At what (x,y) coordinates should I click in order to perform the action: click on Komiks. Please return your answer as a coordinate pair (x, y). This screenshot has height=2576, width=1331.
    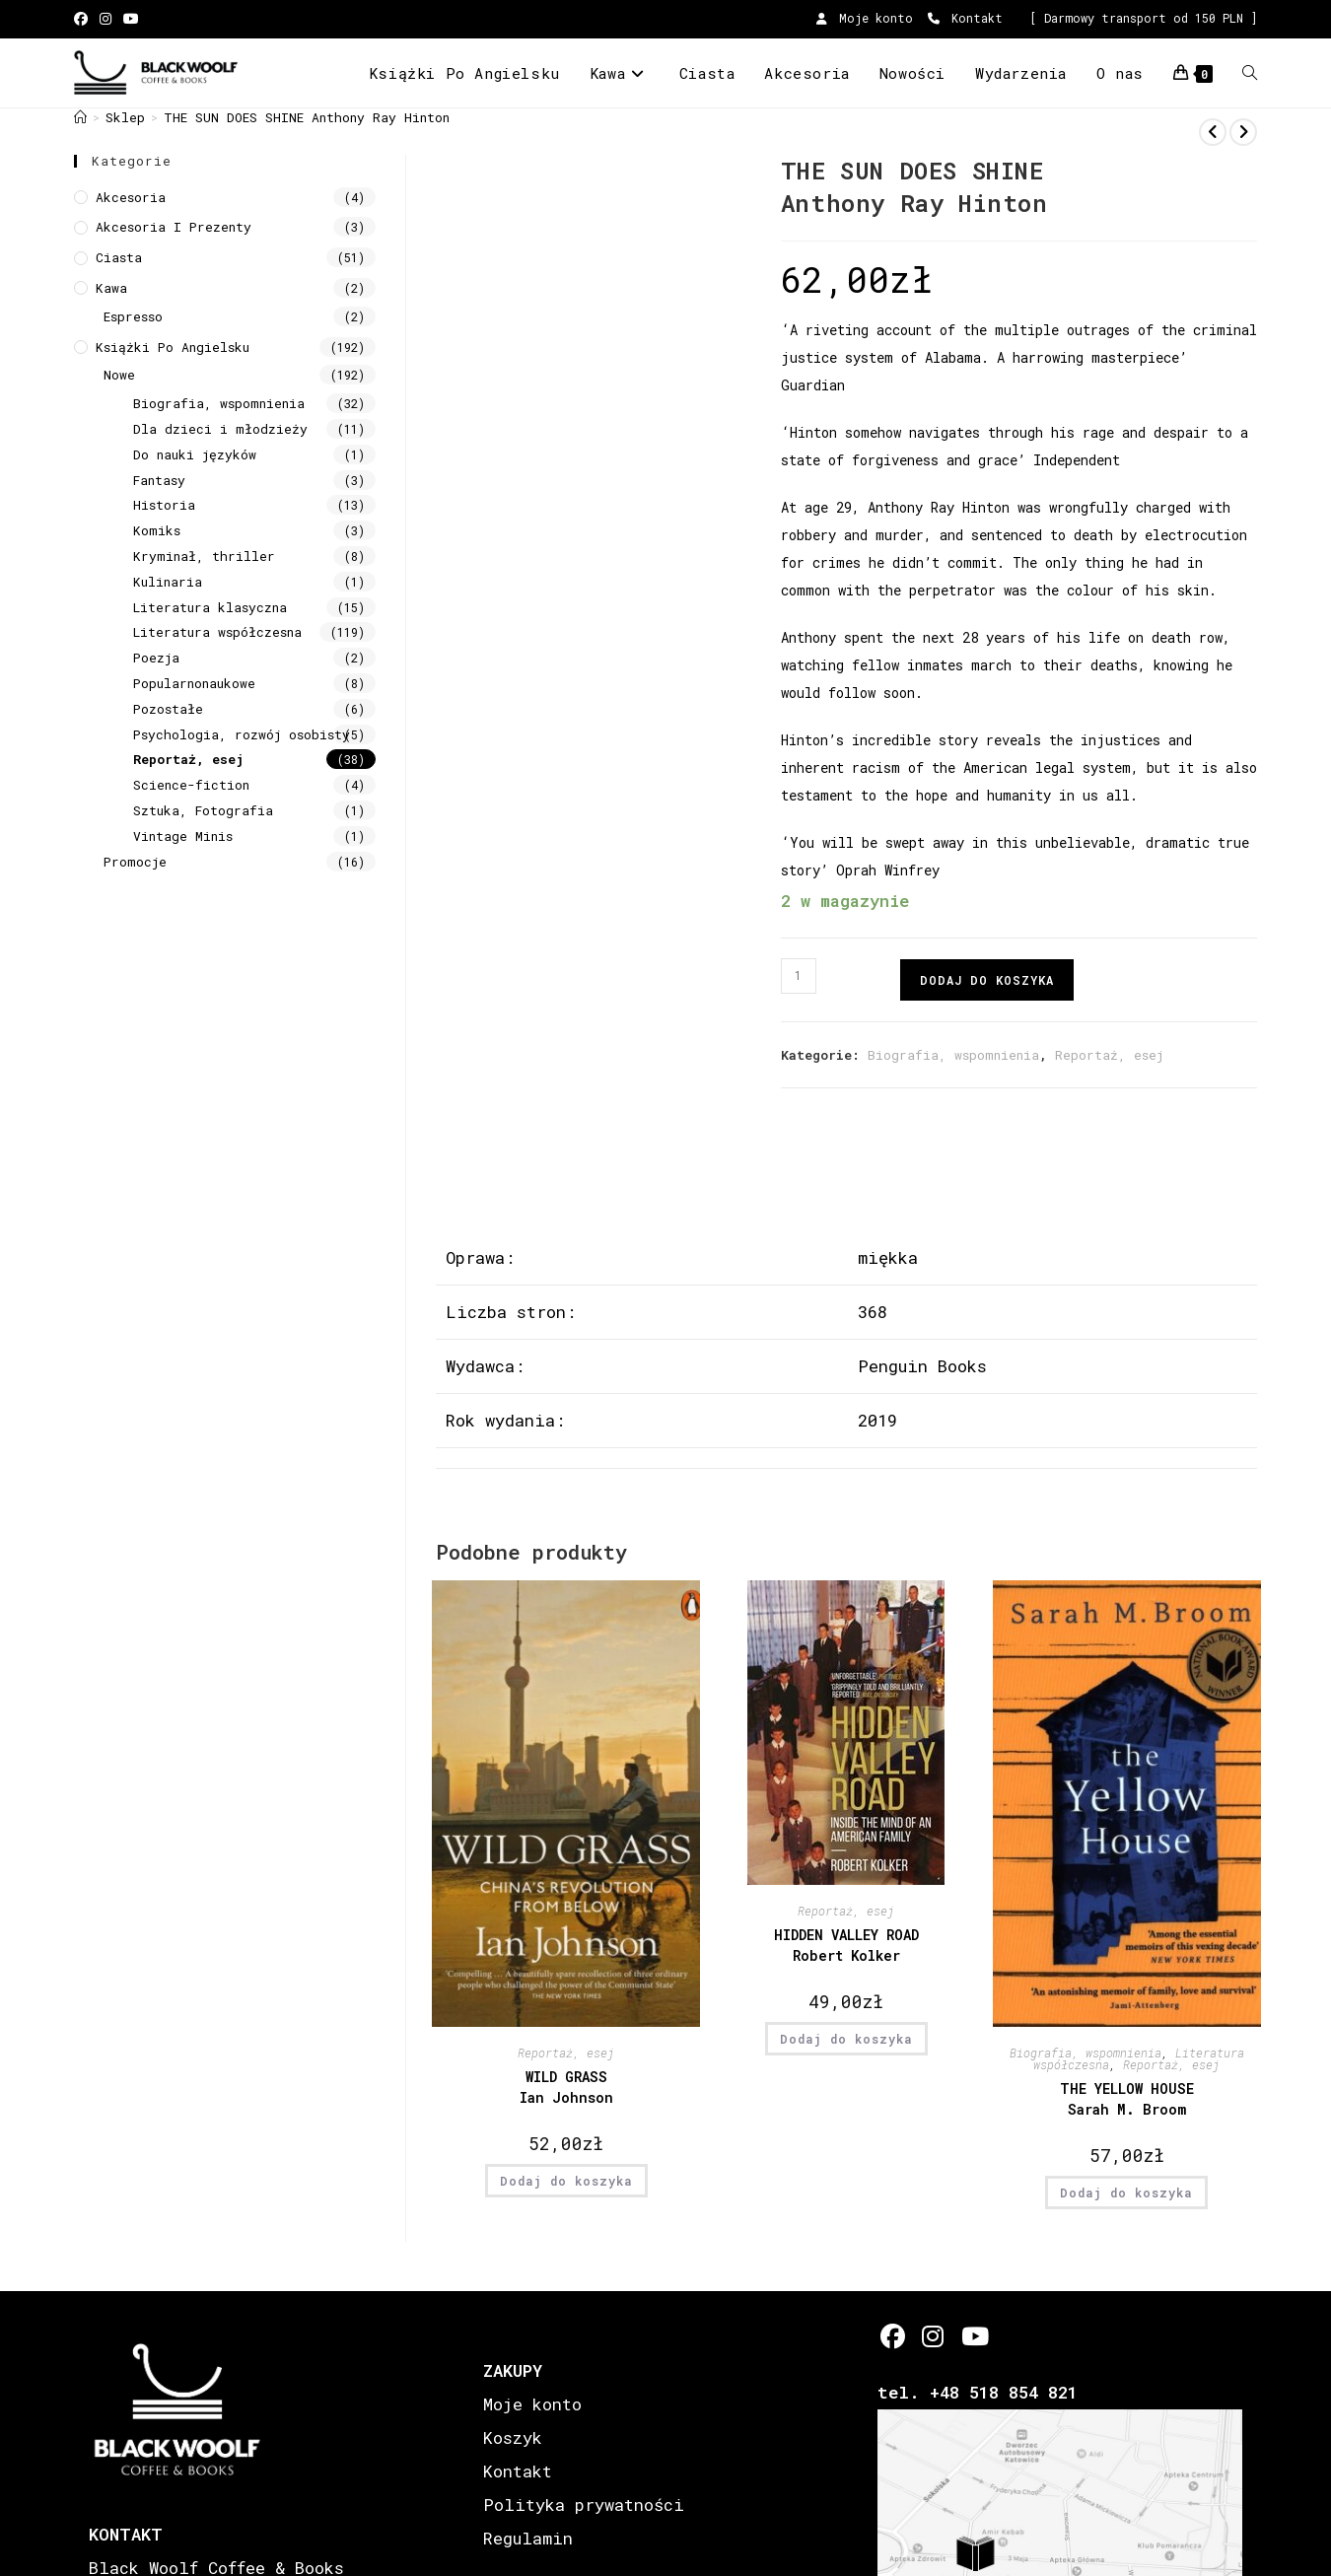
    Looking at the image, I should click on (156, 530).